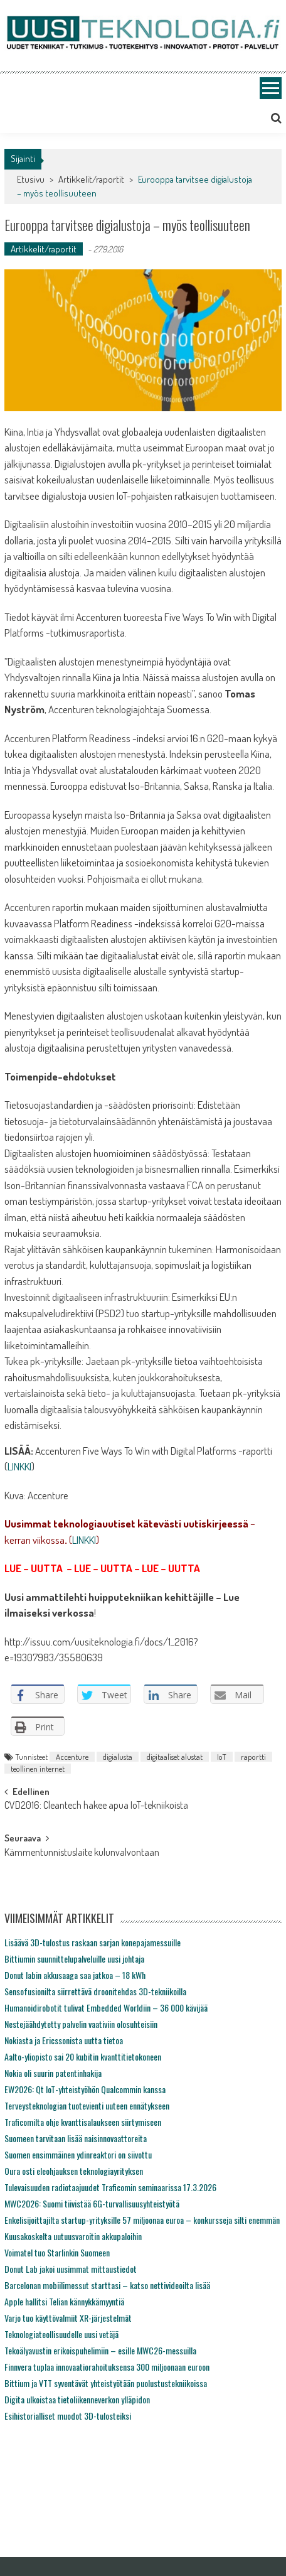 This screenshot has height=2576, width=286. I want to click on Oura osti eleohjauksen teknologiayrityksen, so click(73, 2170).